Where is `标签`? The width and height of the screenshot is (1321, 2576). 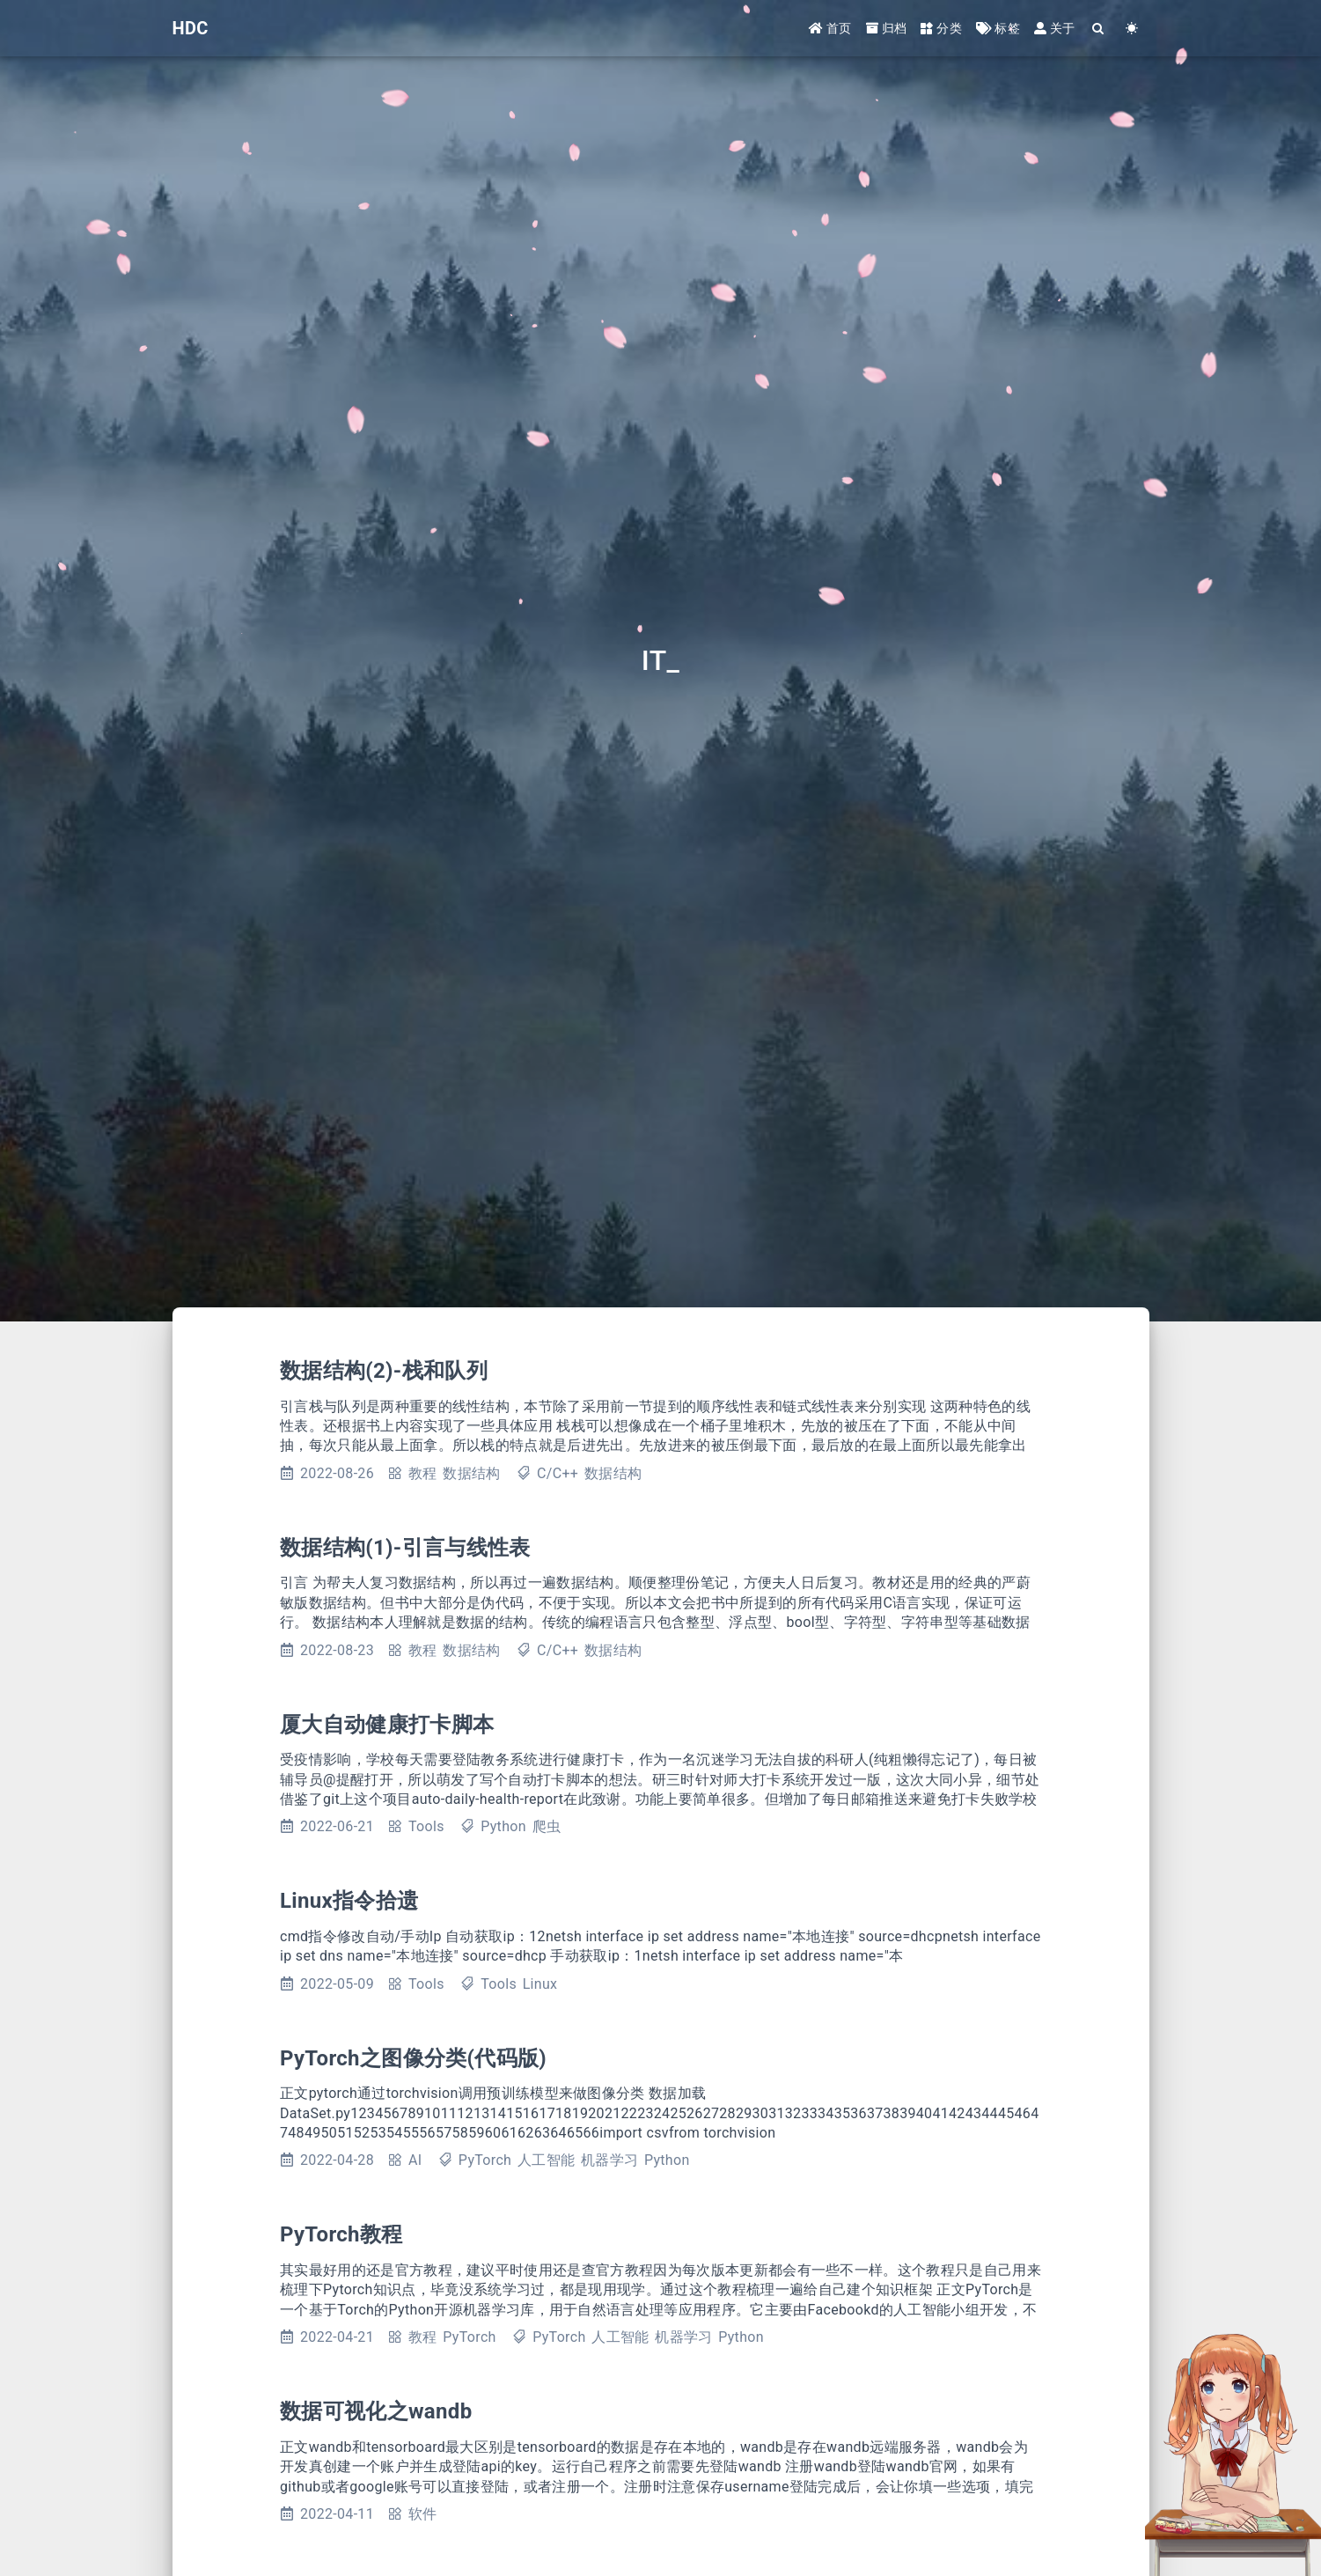 标签 is located at coordinates (998, 28).